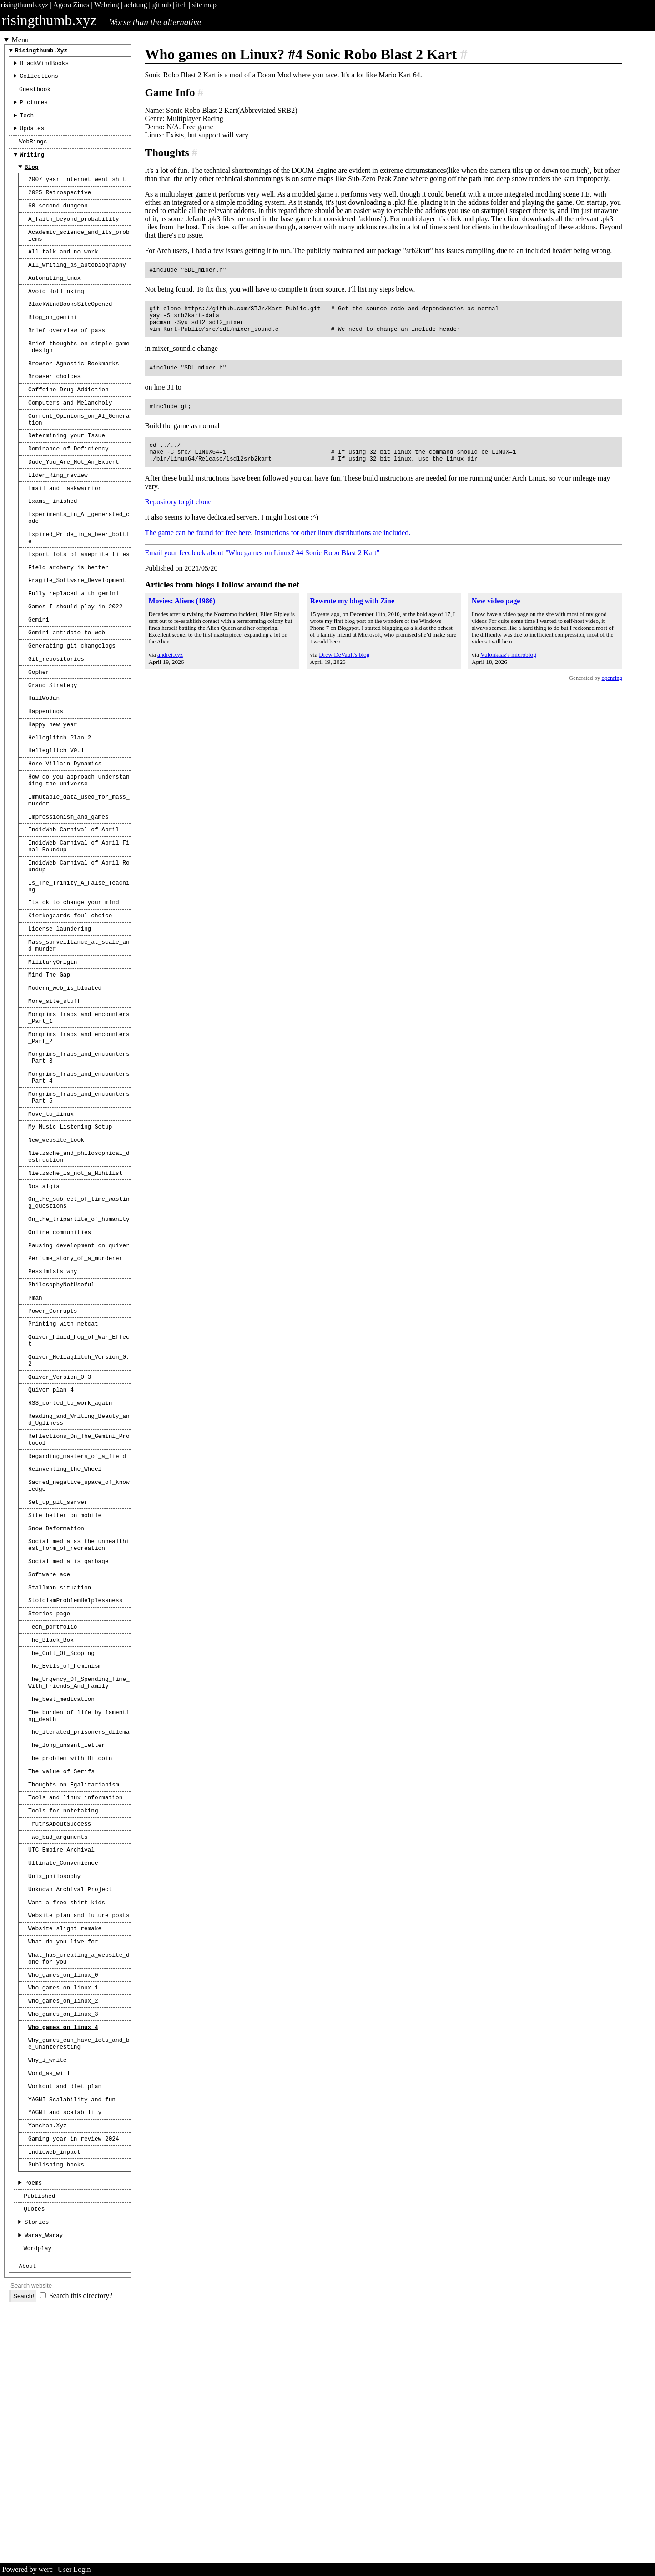  Describe the element at coordinates (49, 1079) in the screenshot. I see `Mind_The_Gap` at that location.